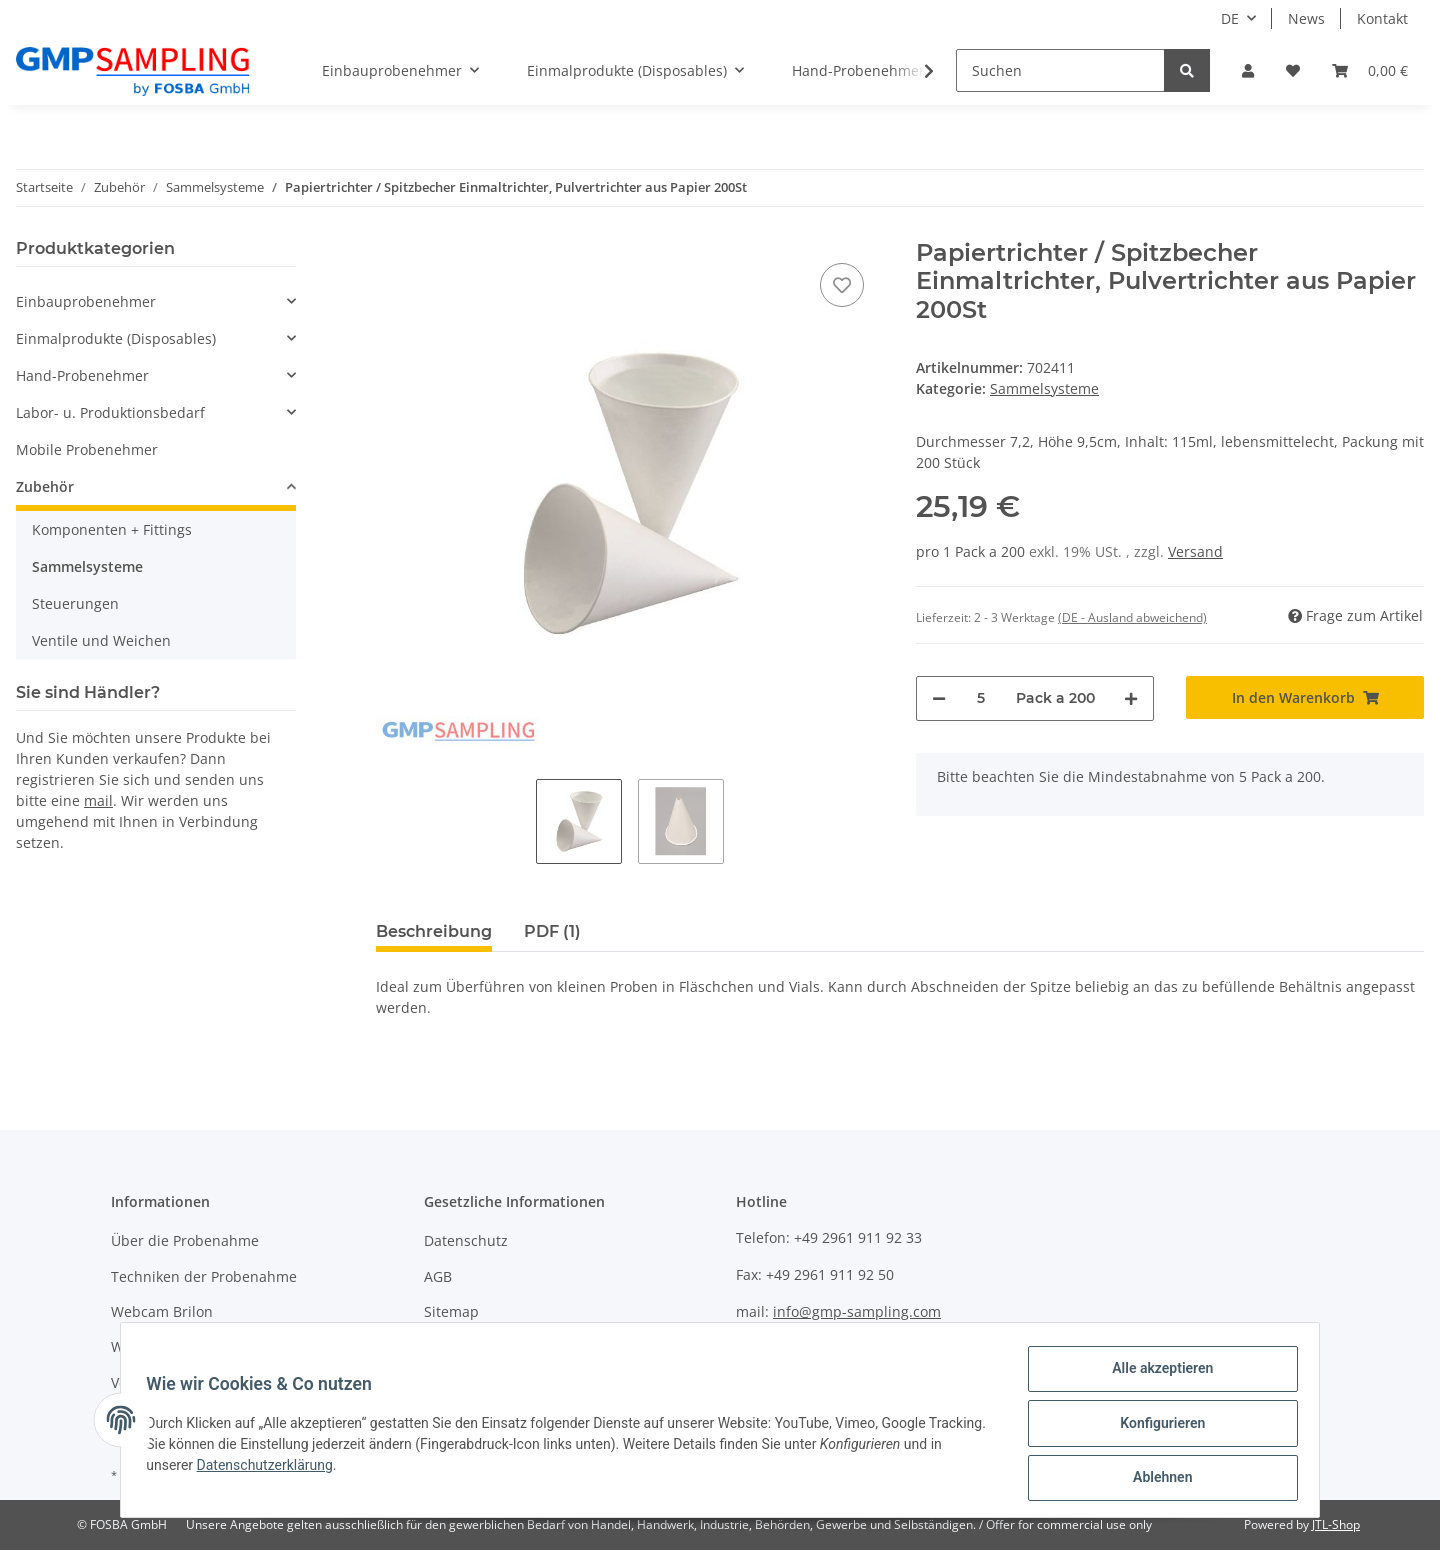 The width and height of the screenshot is (1440, 1550). I want to click on PDF (1) [tab], so click(552, 931).